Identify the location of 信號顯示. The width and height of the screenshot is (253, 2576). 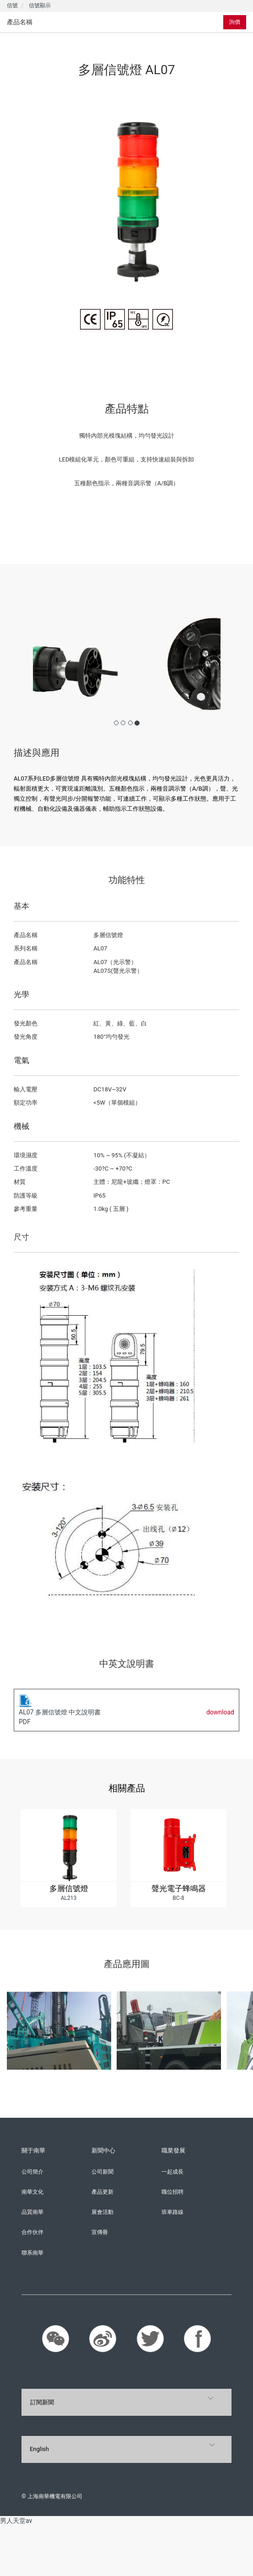
(40, 5).